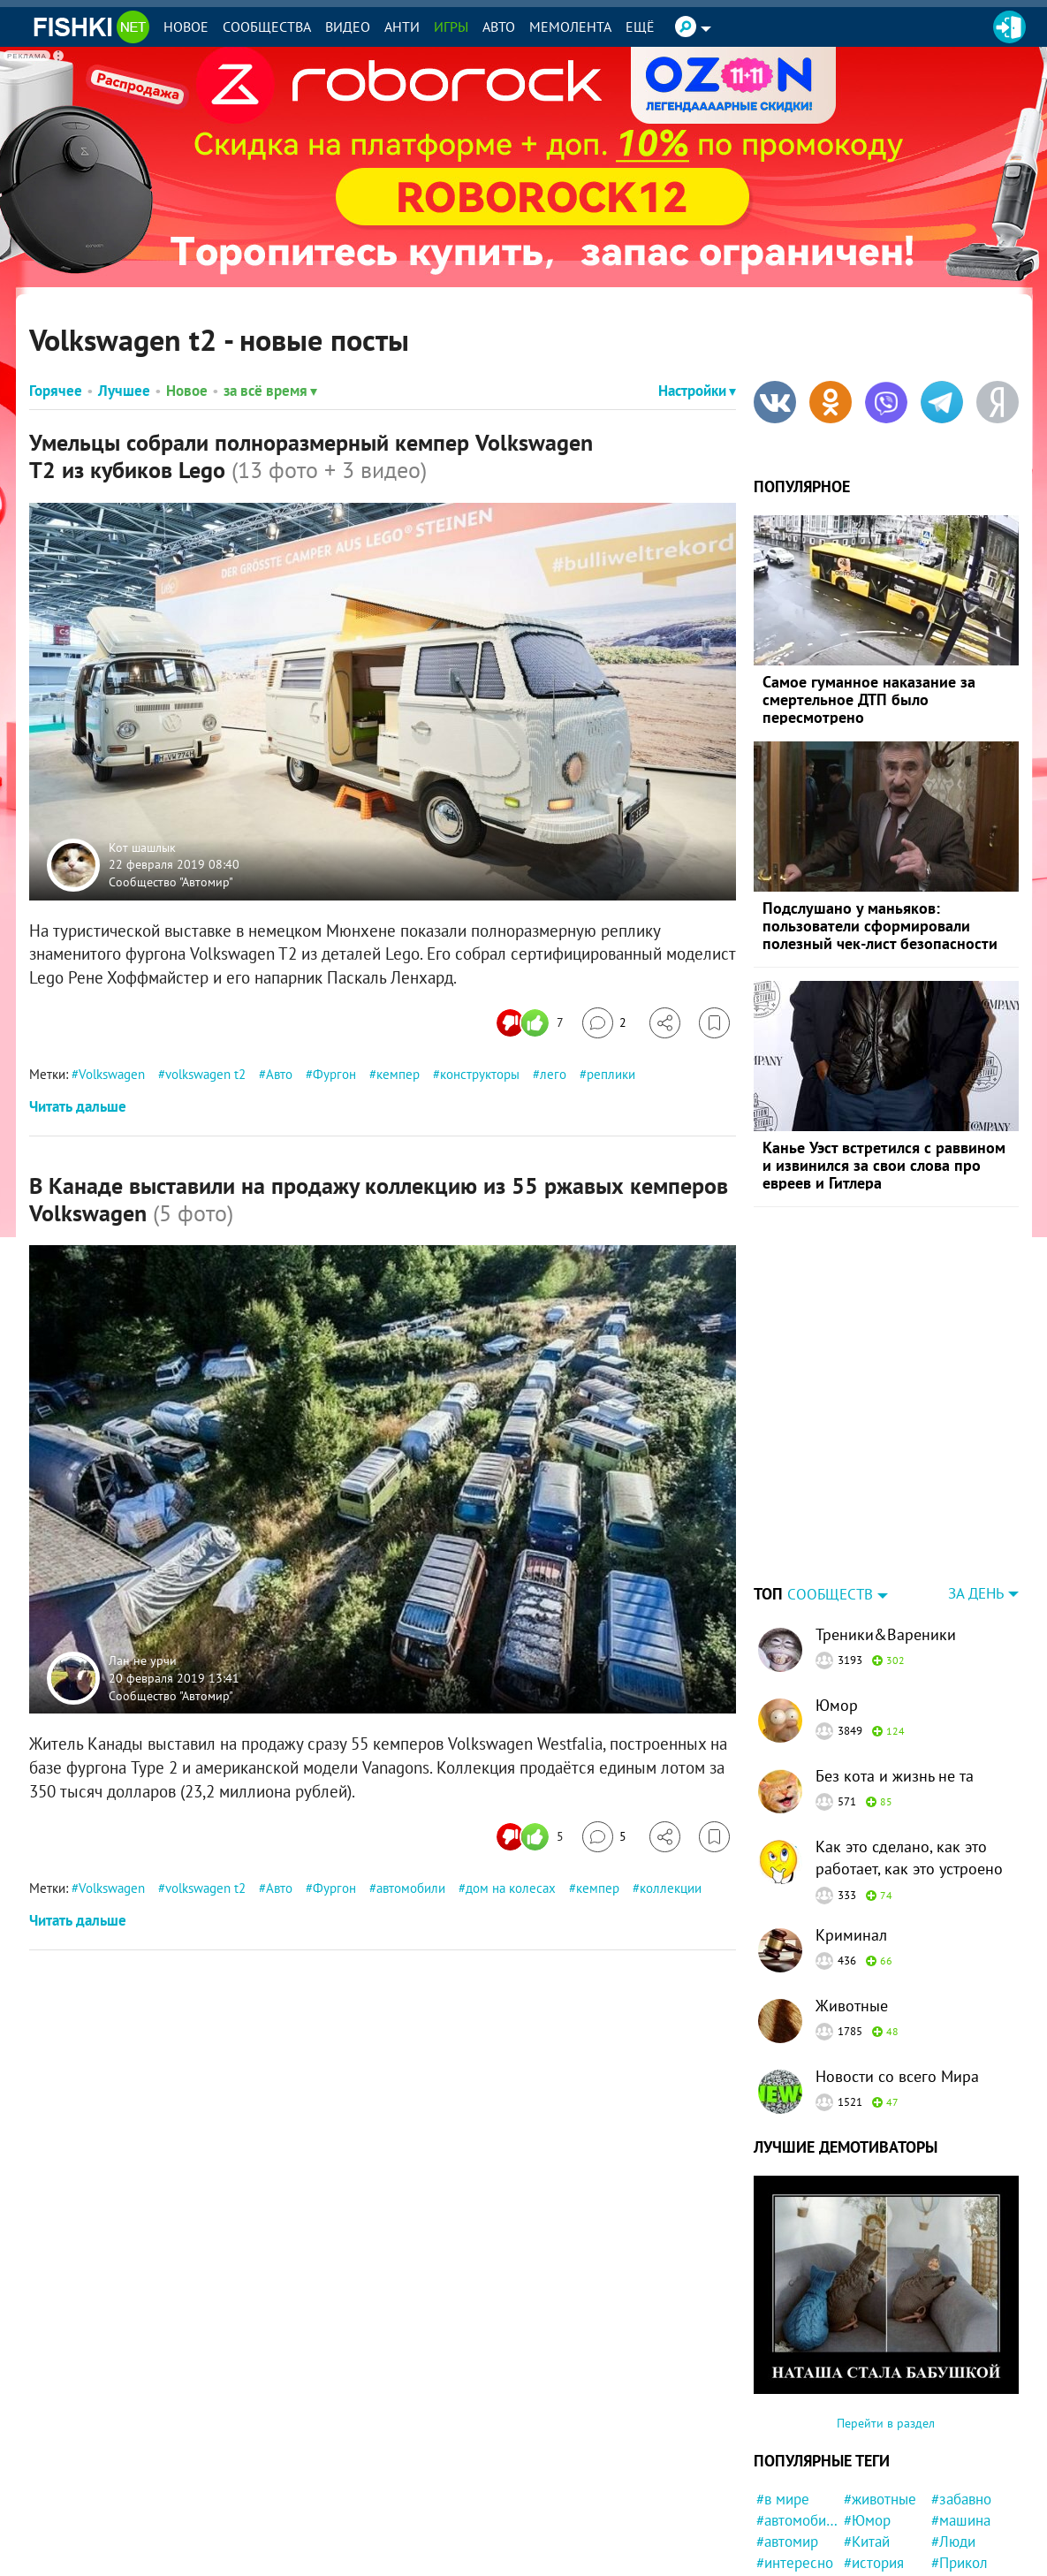  Describe the element at coordinates (270, 390) in the screenshot. I see `за всё время` at that location.